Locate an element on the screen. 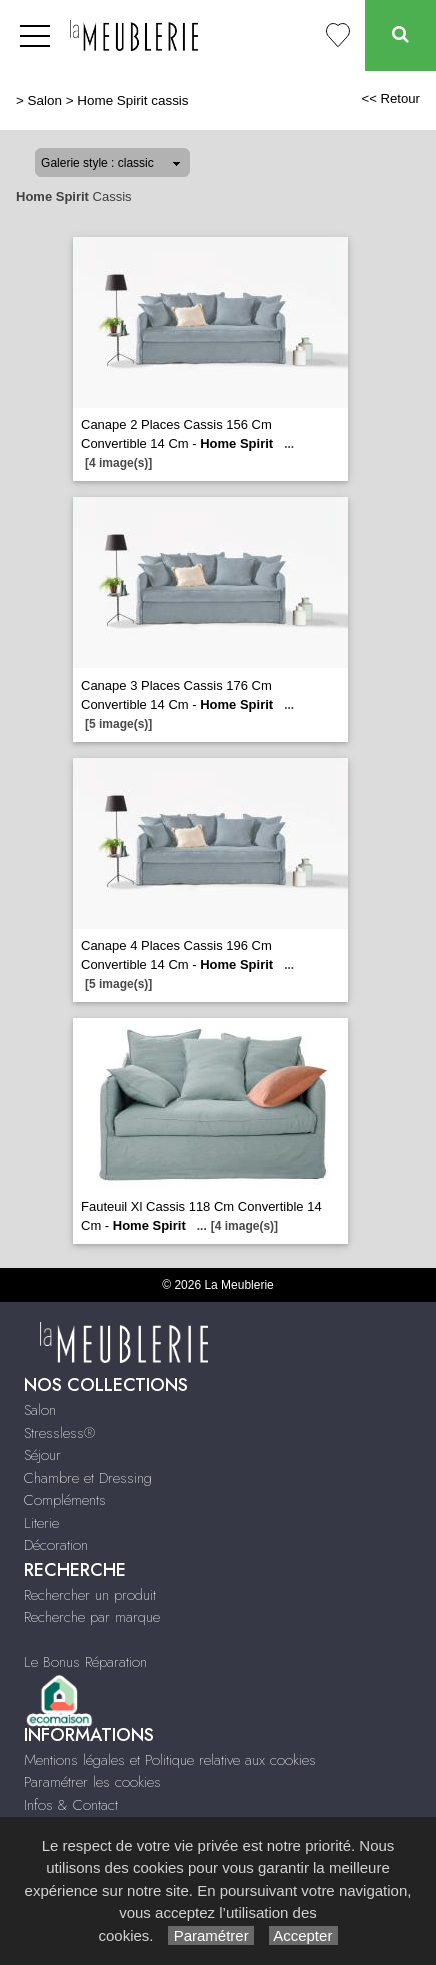 The image size is (436, 1965). Home Spirit cassis is located at coordinates (132, 100).